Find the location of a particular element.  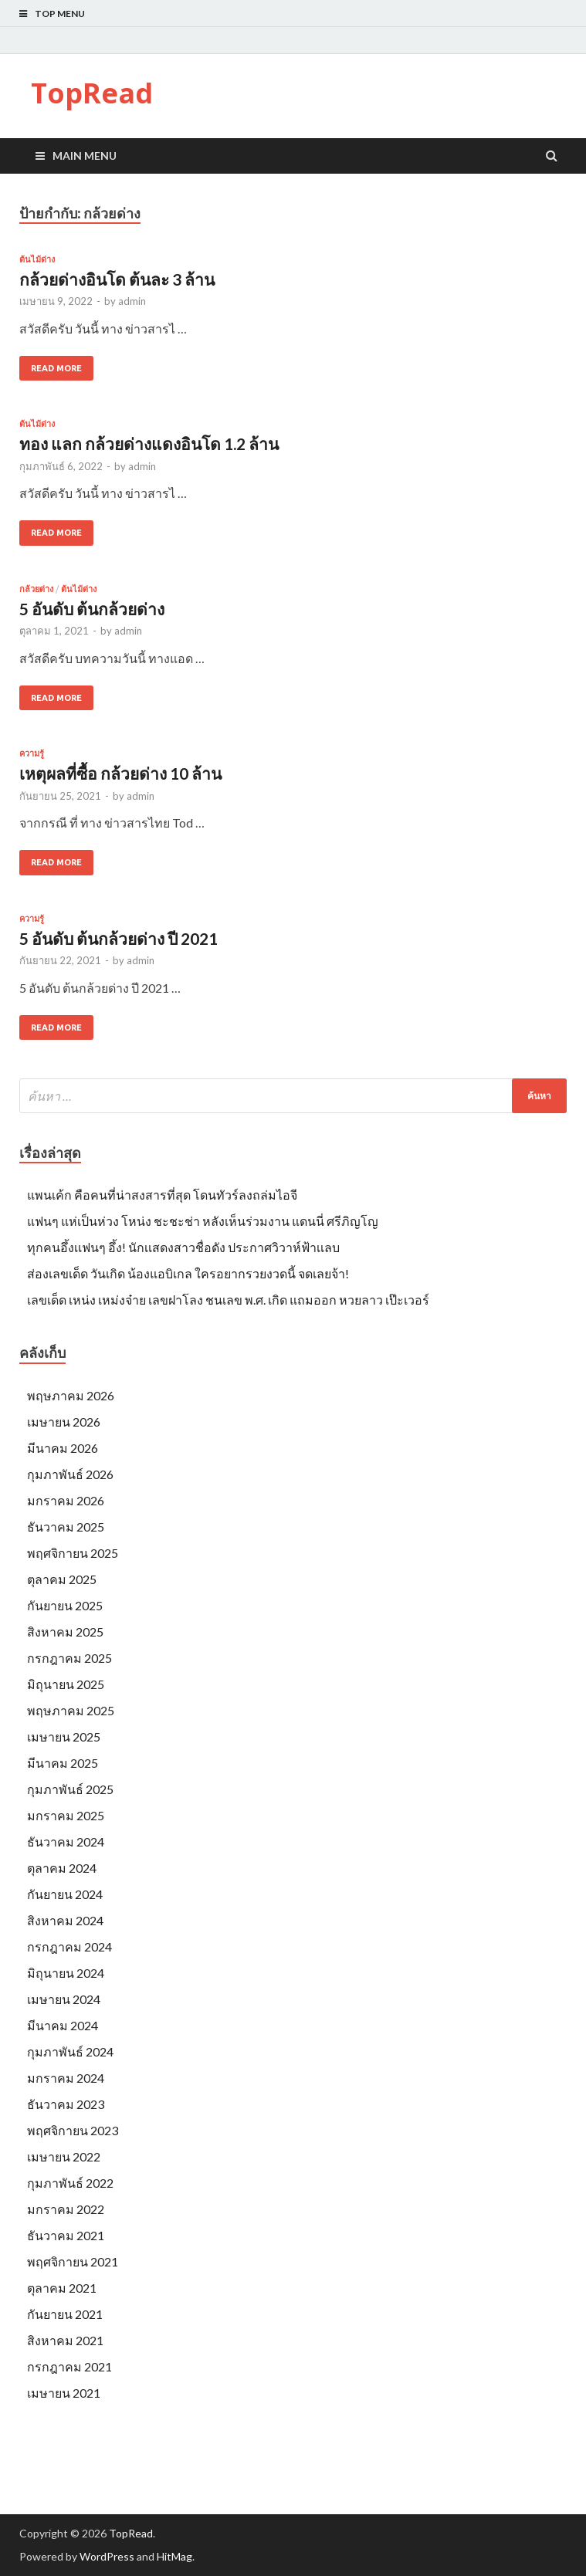

กันยายน 2024 is located at coordinates (65, 1894).